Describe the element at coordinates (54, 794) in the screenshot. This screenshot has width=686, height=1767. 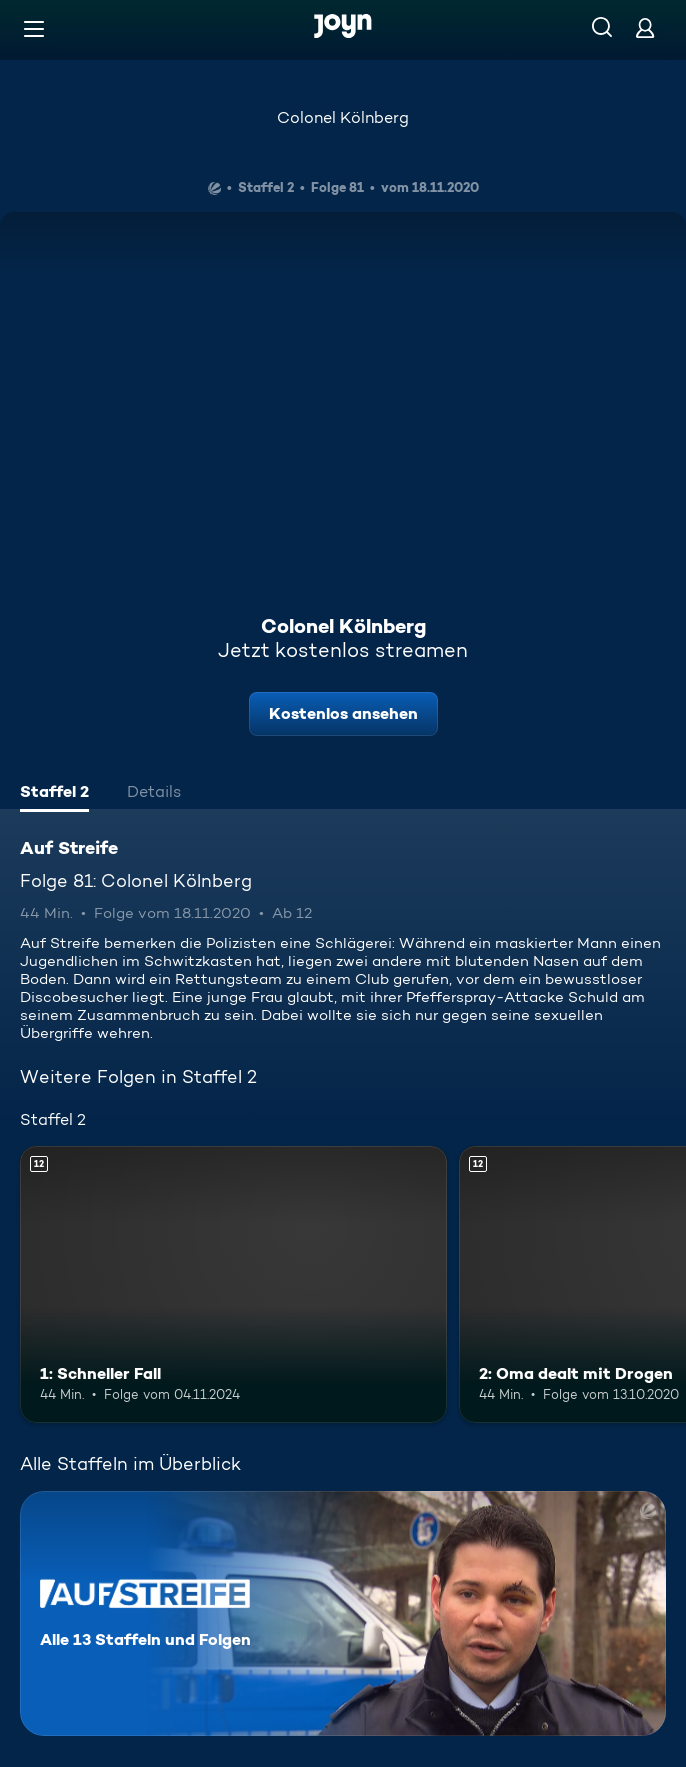
I see `[tab]` at that location.